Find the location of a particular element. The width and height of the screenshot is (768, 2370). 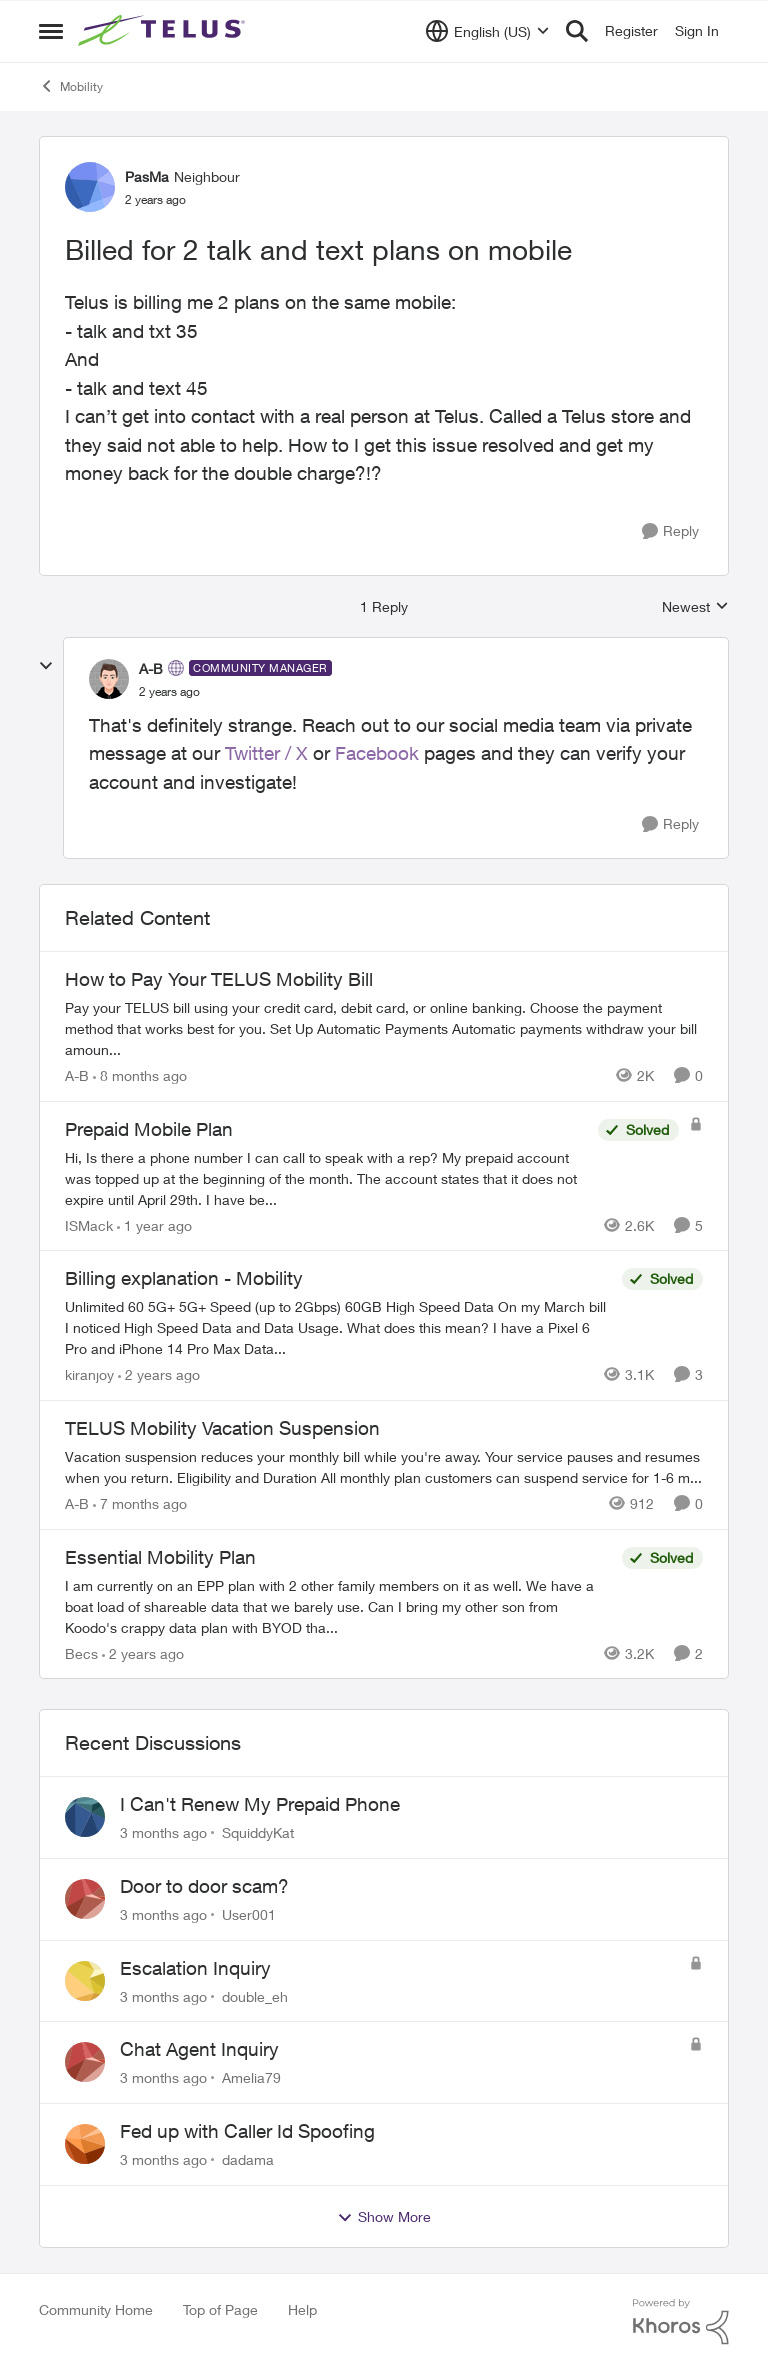

[View Profile: A-B, Rank: Community Manager] is located at coordinates (109, 679).